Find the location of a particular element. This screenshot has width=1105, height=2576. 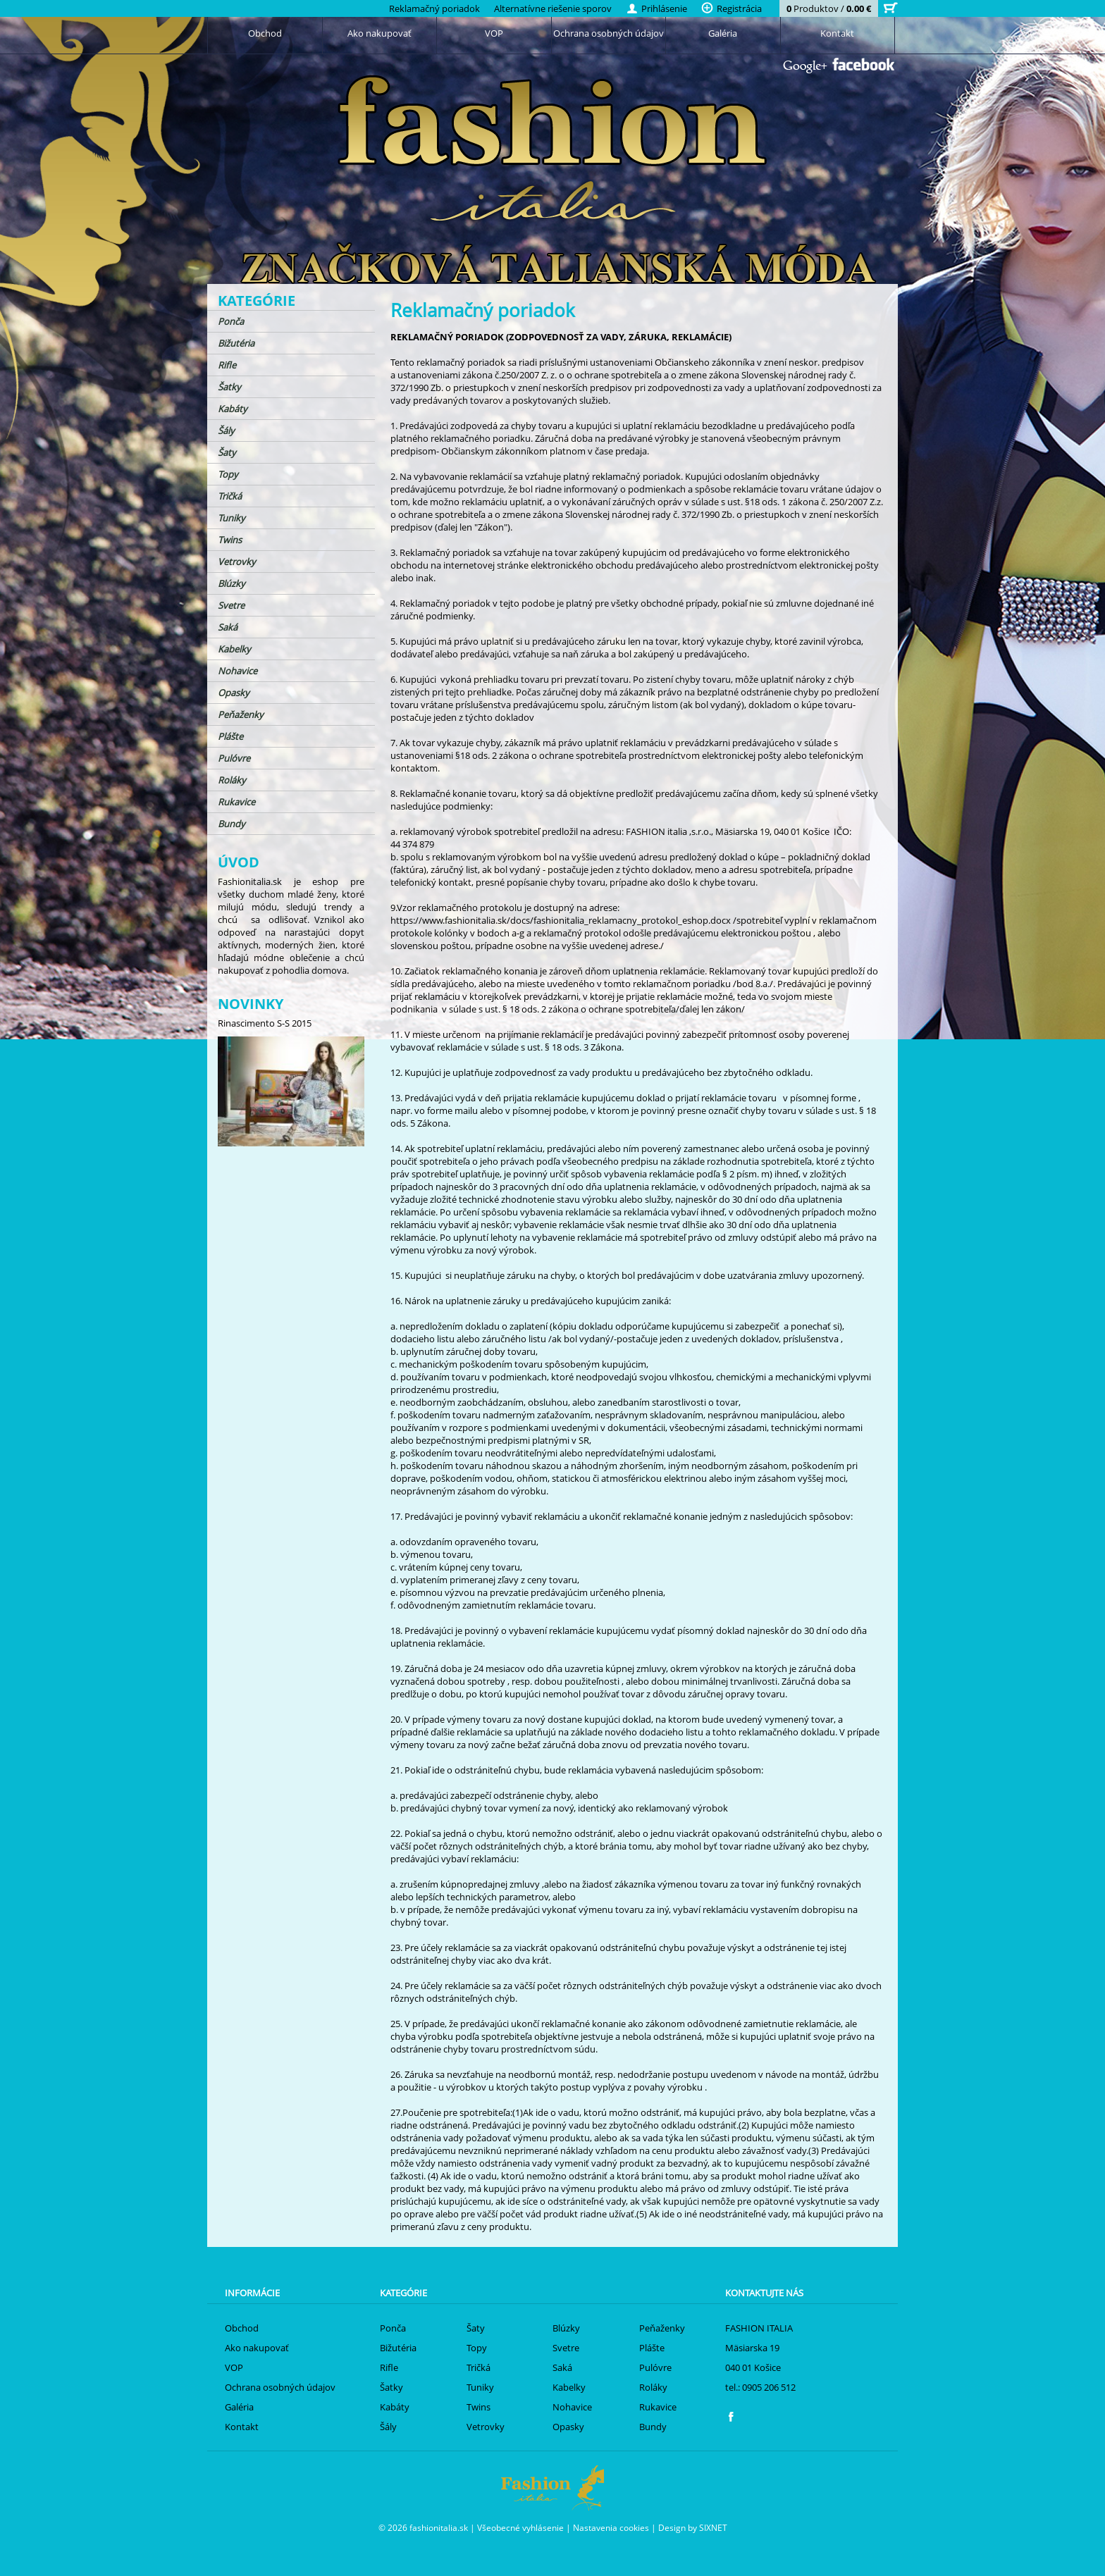

https://www.fashionitalia.sk/docs/fashionitalia_reklamacny_protokol_eshop.docx is located at coordinates (560, 920).